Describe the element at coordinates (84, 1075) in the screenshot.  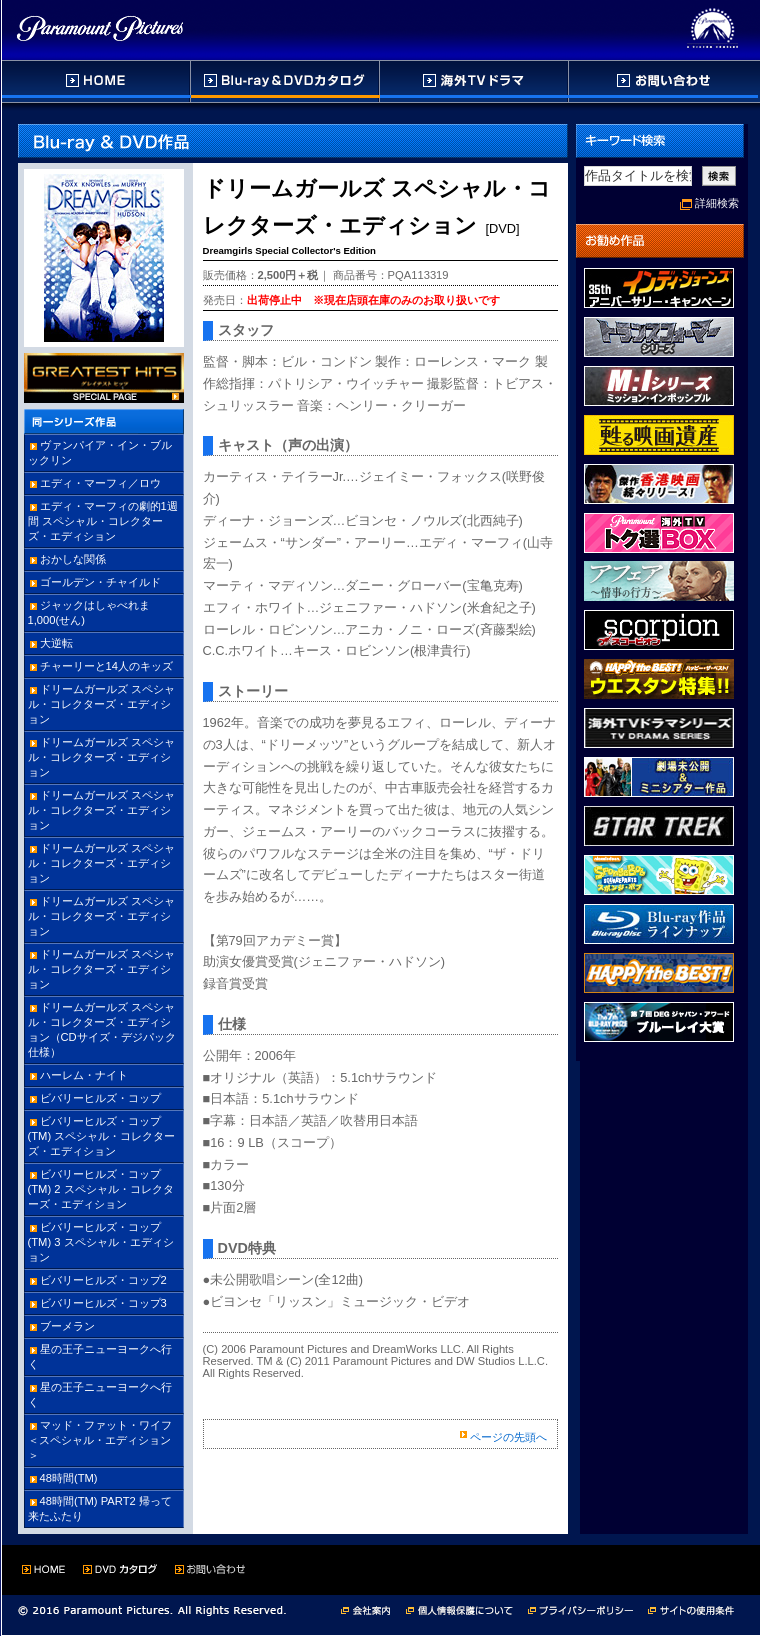
I see `ハーレム・ナイト` at that location.